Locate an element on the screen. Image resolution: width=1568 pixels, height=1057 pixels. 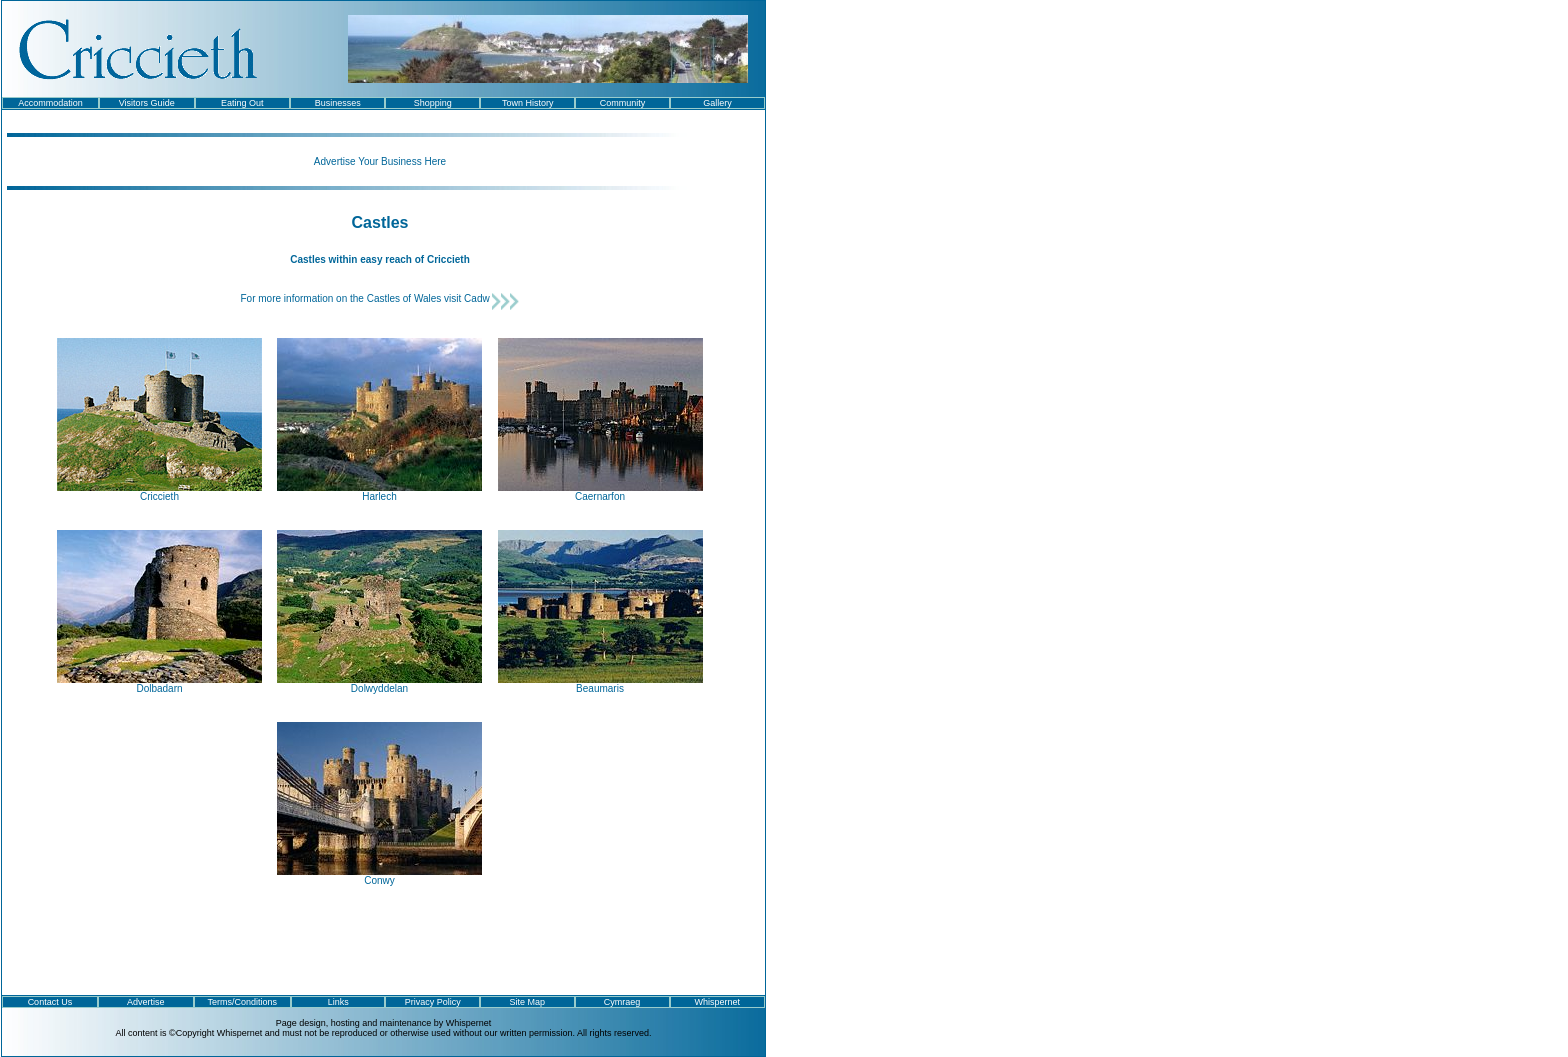
Advertise is located at coordinates (146, 1002).